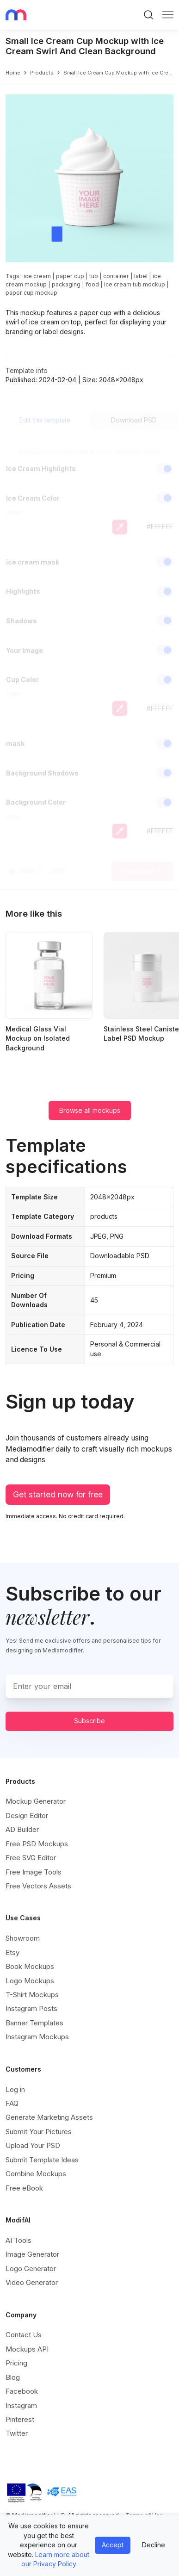 The image size is (179, 2576). What do you see at coordinates (42, 2159) in the screenshot?
I see `Submit Template Ideas` at bounding box center [42, 2159].